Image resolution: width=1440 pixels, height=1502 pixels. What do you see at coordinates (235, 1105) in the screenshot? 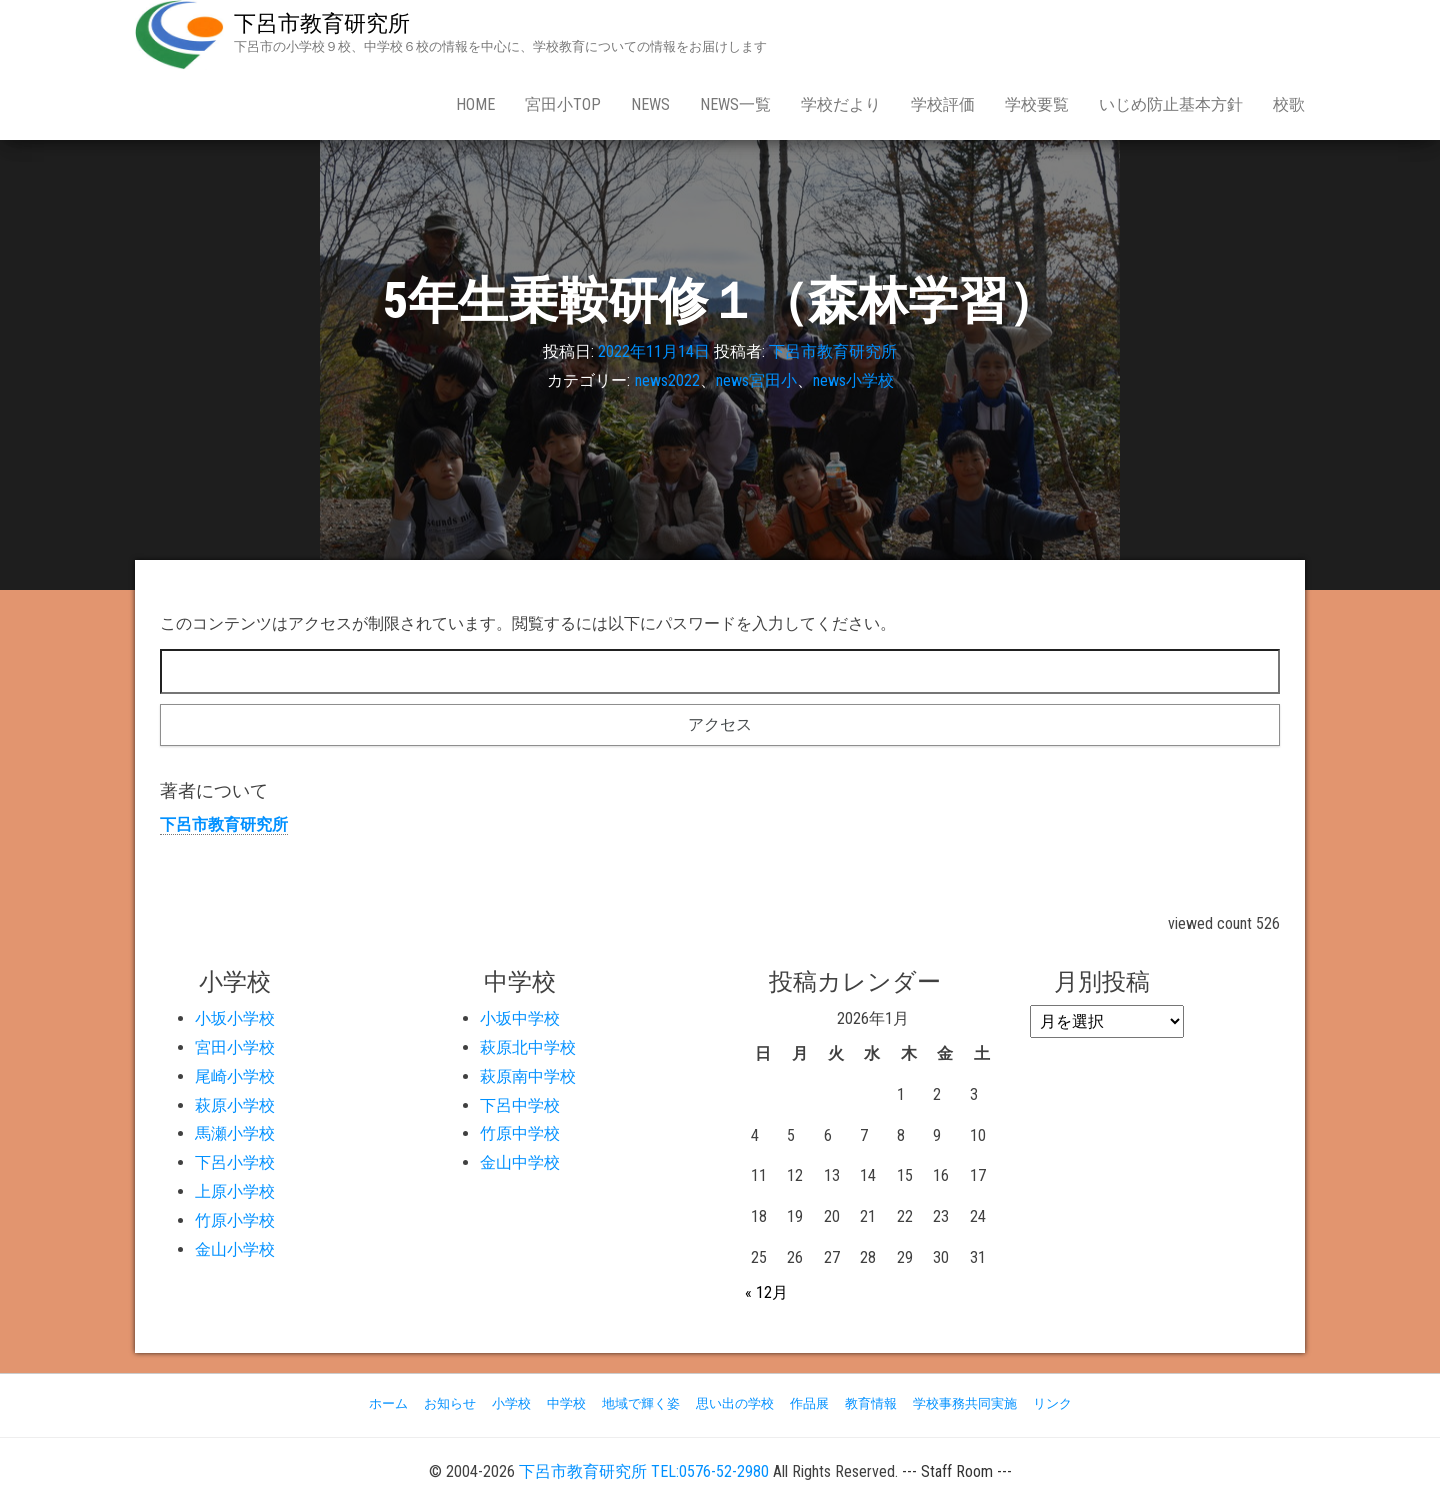
I see `萩原小学校` at bounding box center [235, 1105].